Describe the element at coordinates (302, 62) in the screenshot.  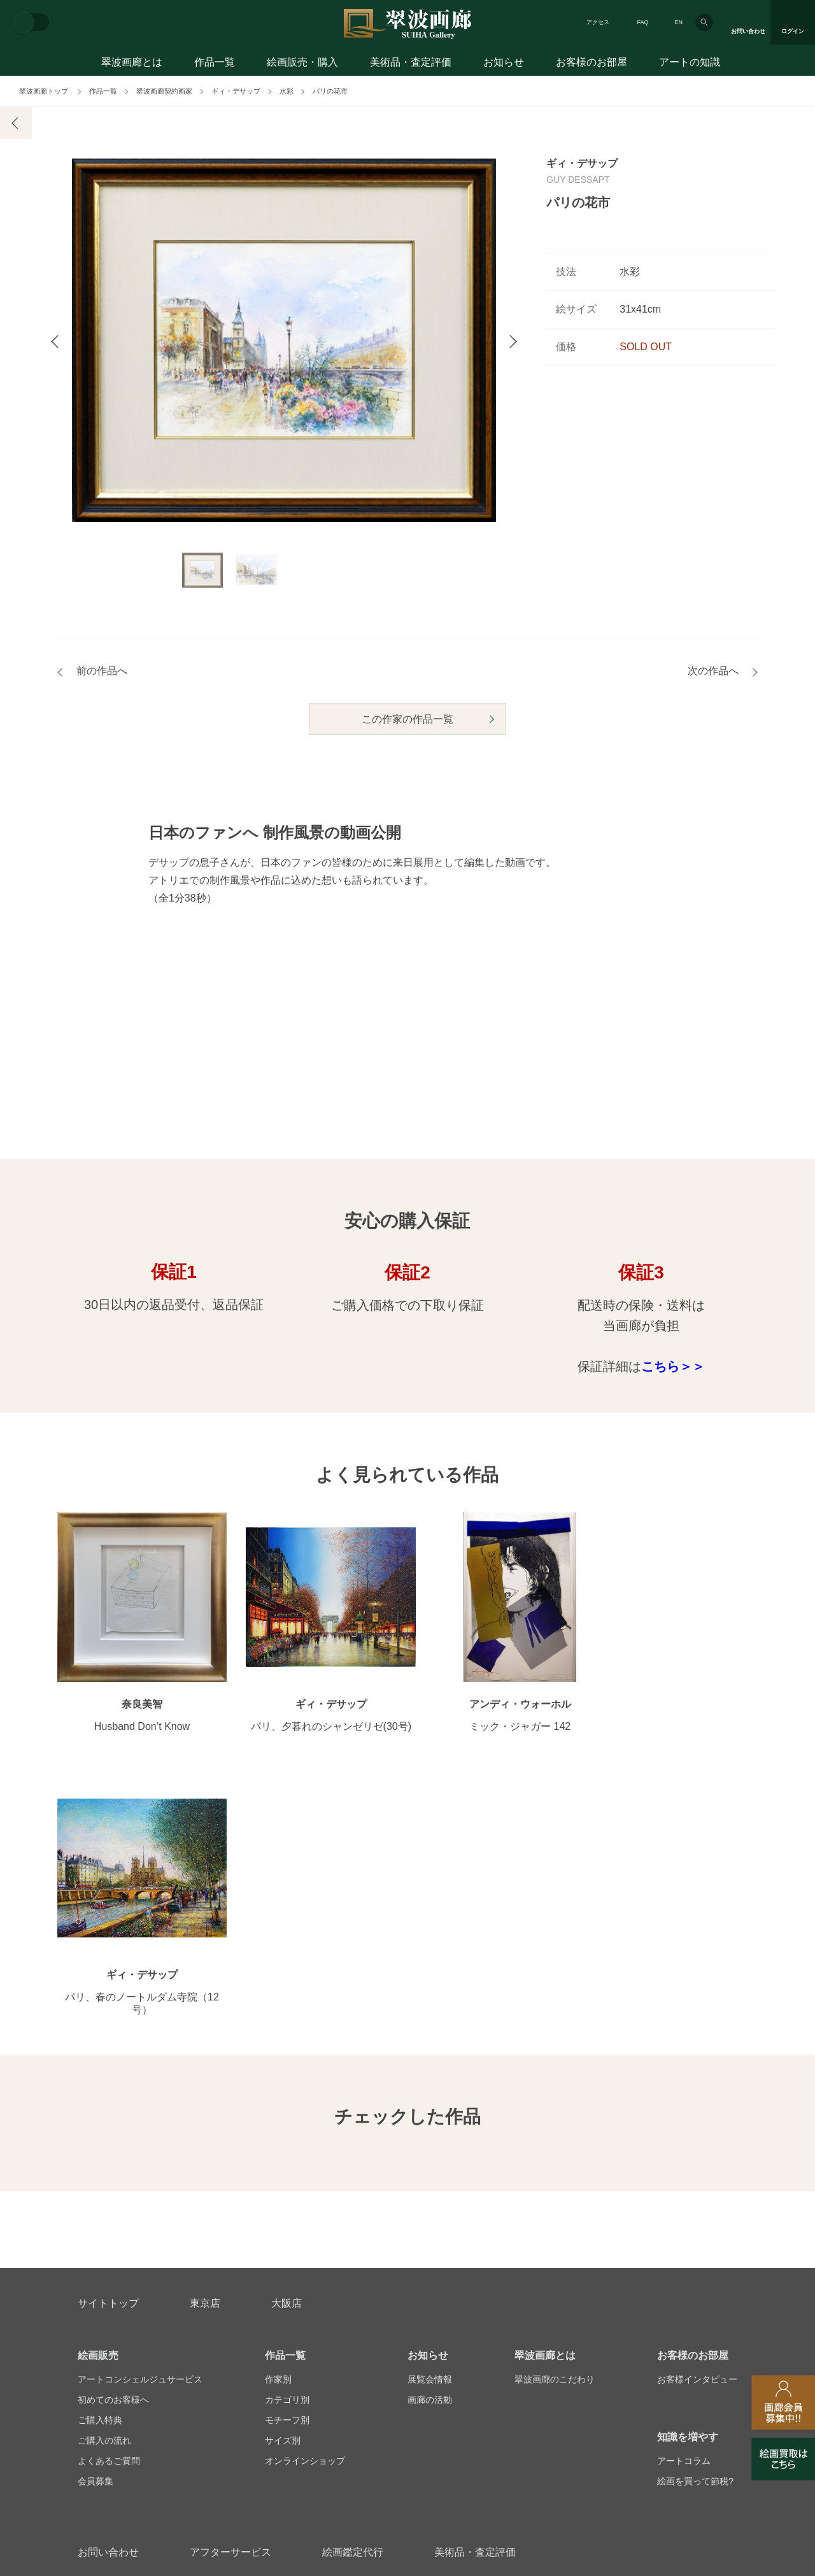
I see `絵画販売・購入` at that location.